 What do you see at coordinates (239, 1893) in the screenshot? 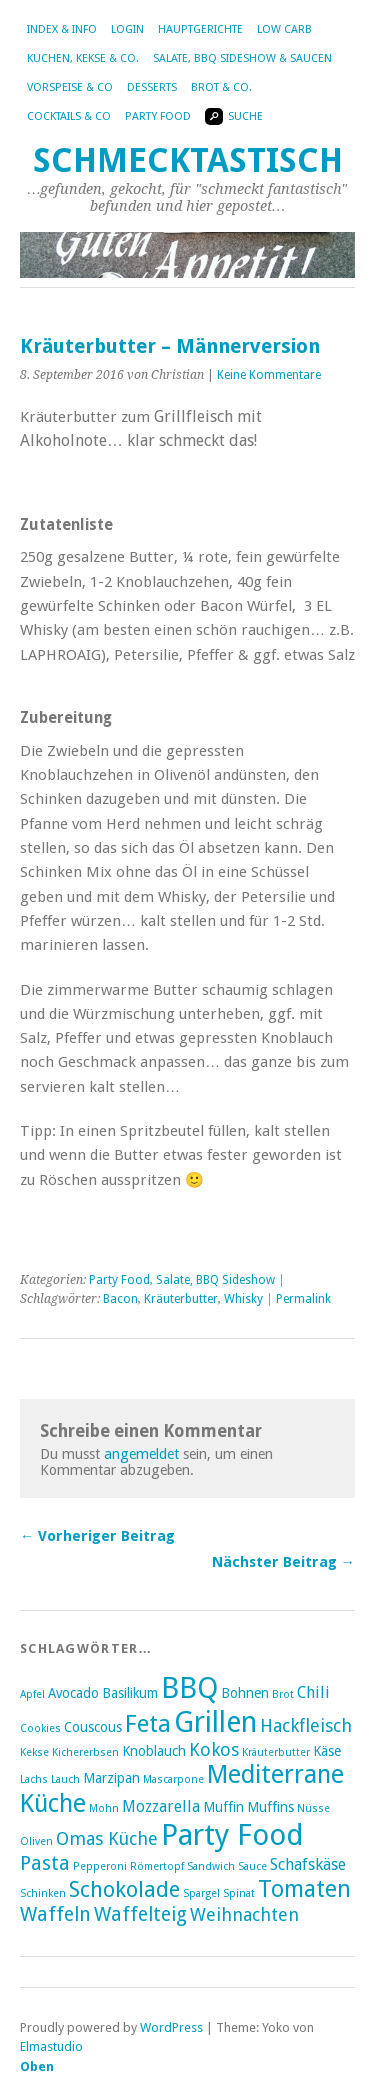
I see `Spinat [Spinat (2 Einträge)]` at bounding box center [239, 1893].